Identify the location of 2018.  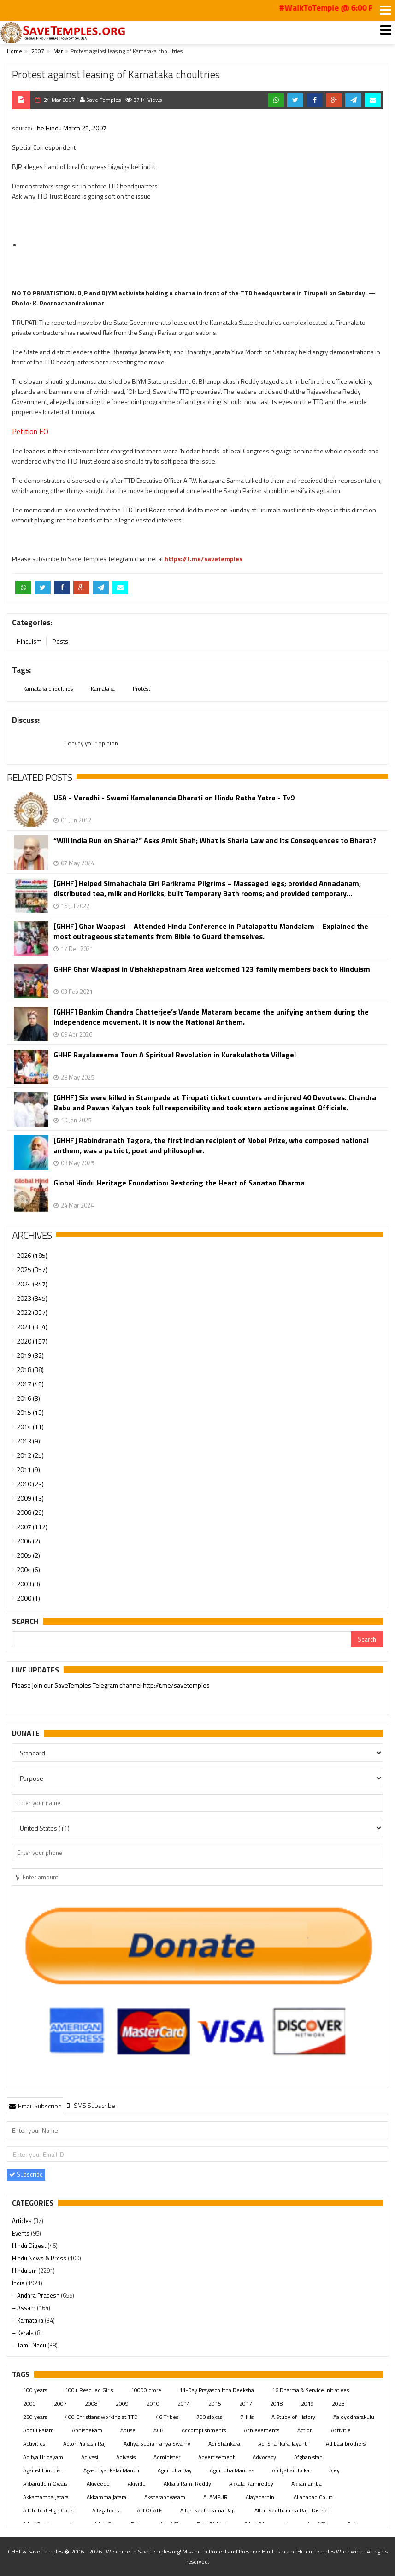
(276, 2403).